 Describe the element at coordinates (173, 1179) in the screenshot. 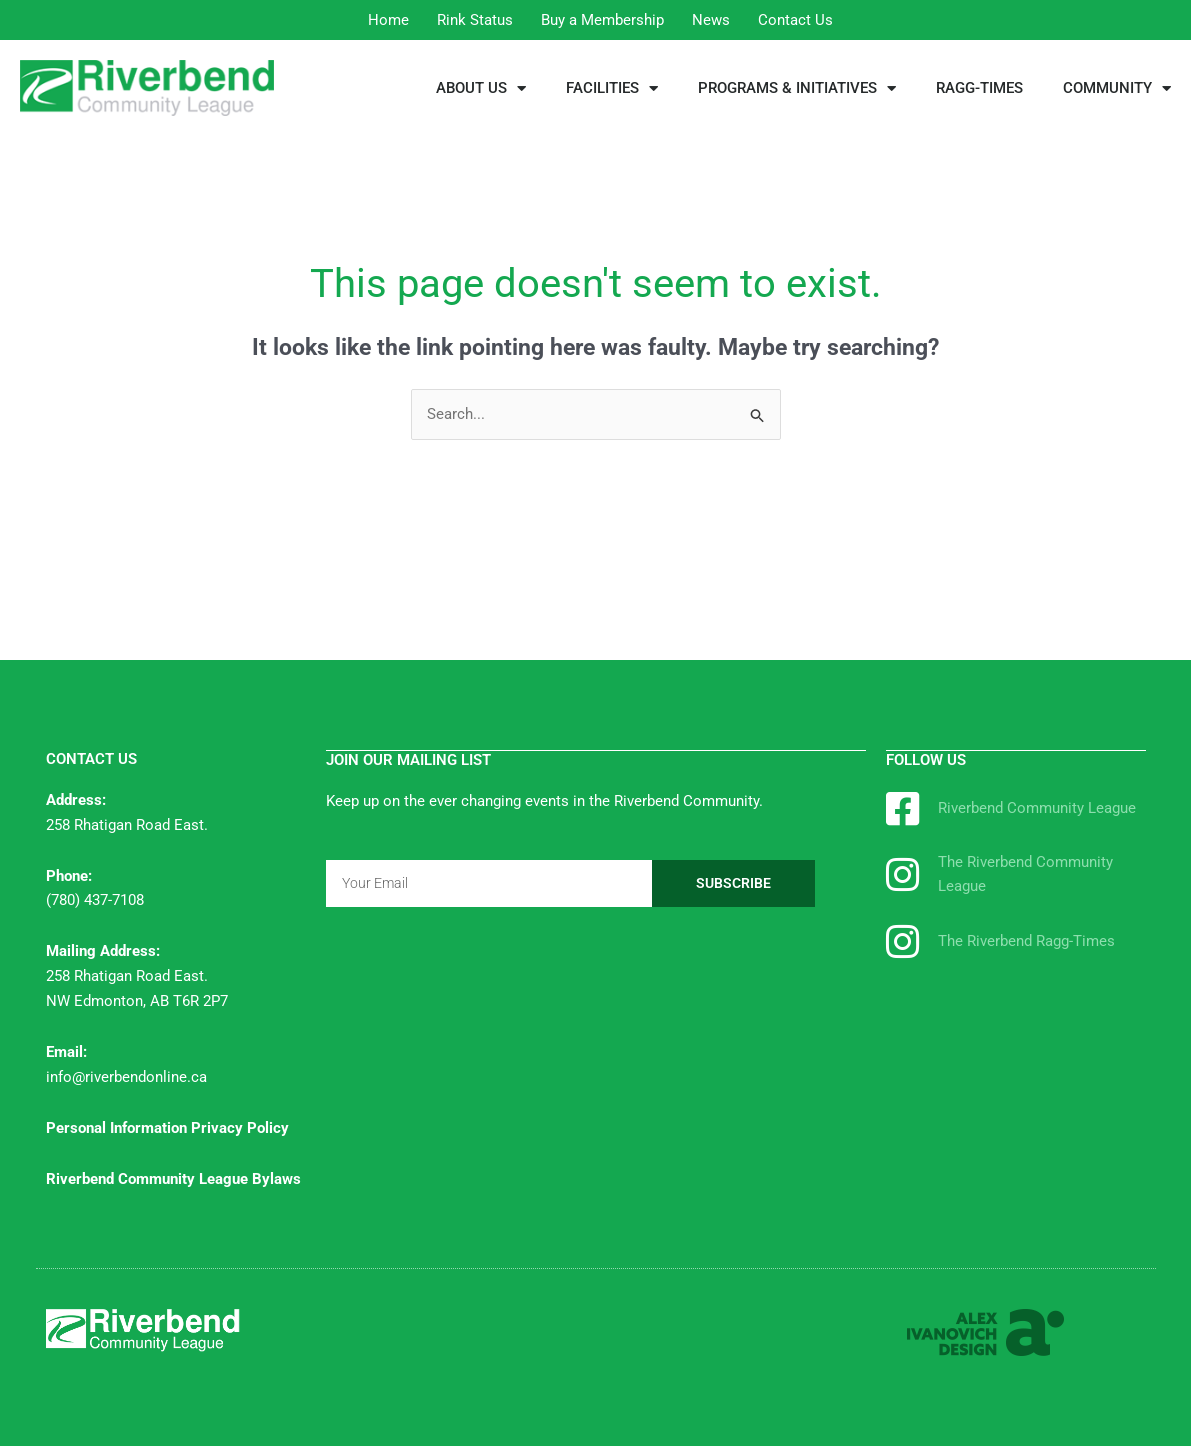

I see `Riverbend Community League Bylaws` at that location.